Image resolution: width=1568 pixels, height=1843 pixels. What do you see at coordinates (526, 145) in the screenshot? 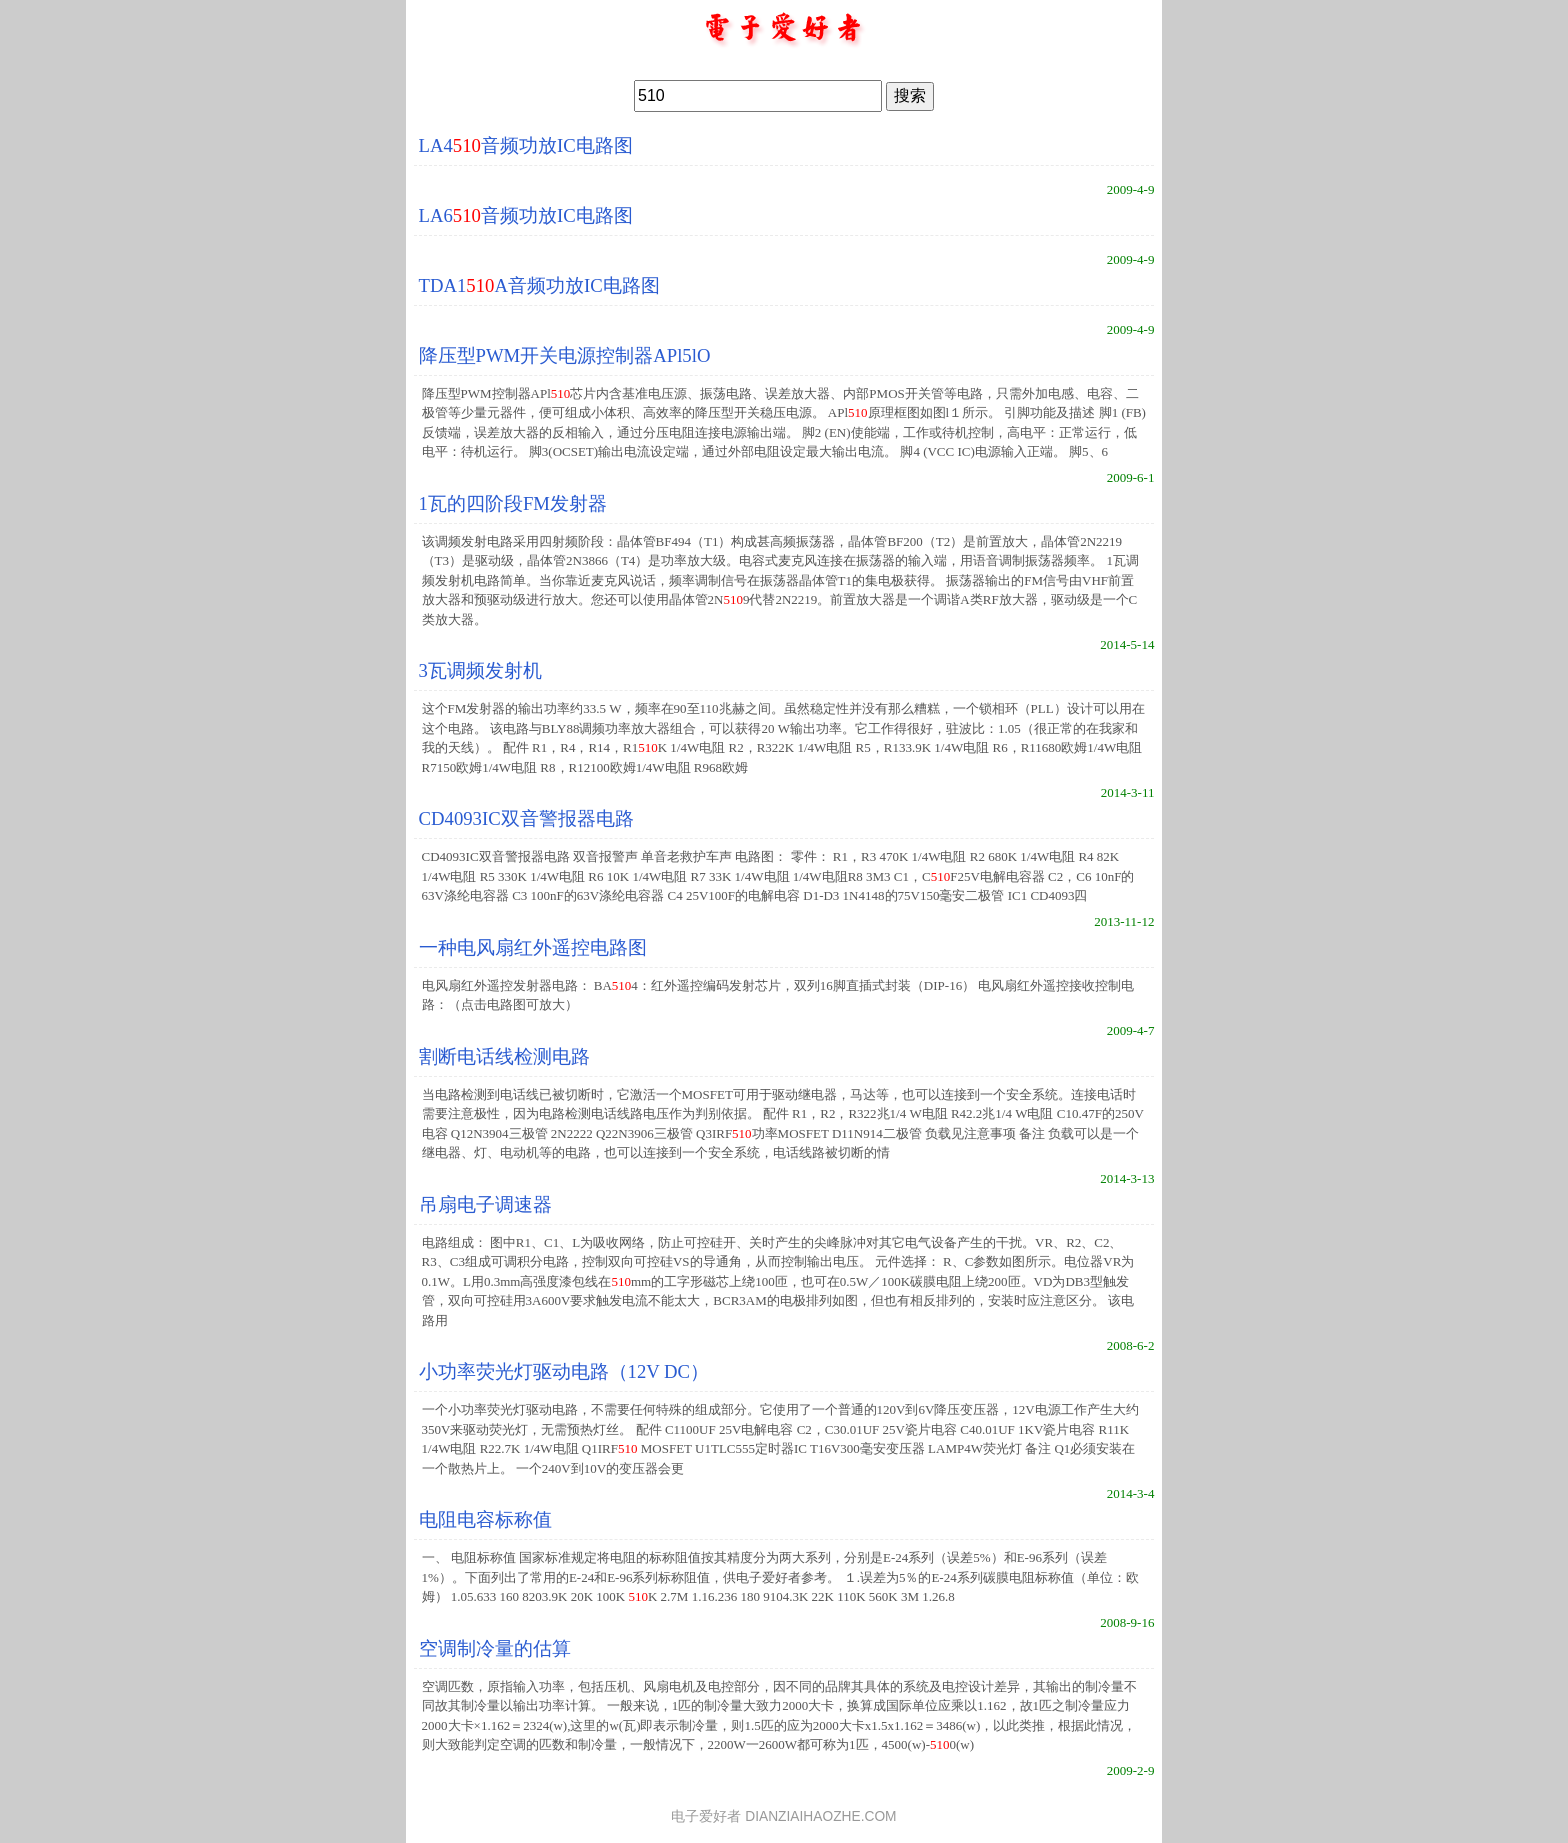
I see `LA4音频功放IC电路图` at bounding box center [526, 145].